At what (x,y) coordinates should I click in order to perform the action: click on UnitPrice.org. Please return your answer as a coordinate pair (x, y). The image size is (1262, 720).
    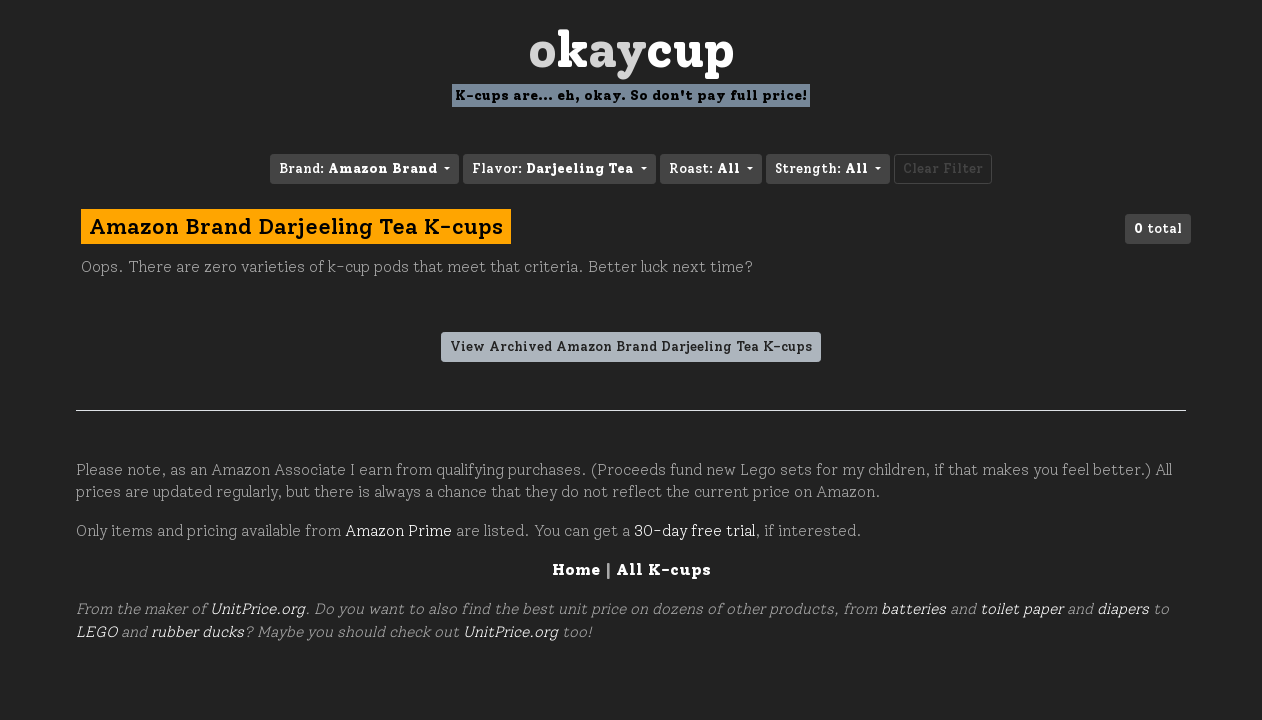
    Looking at the image, I should click on (257, 609).